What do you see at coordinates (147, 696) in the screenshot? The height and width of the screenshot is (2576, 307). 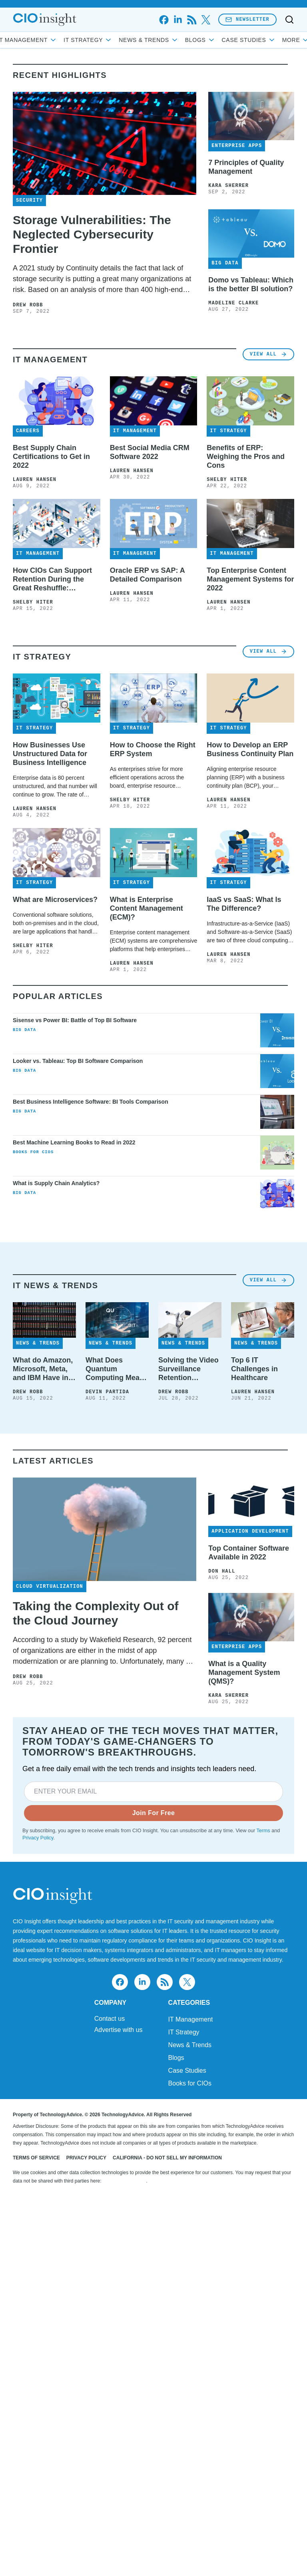 I see `Oracle ERP vs SAP: A Detailed Comparison` at bounding box center [147, 696].